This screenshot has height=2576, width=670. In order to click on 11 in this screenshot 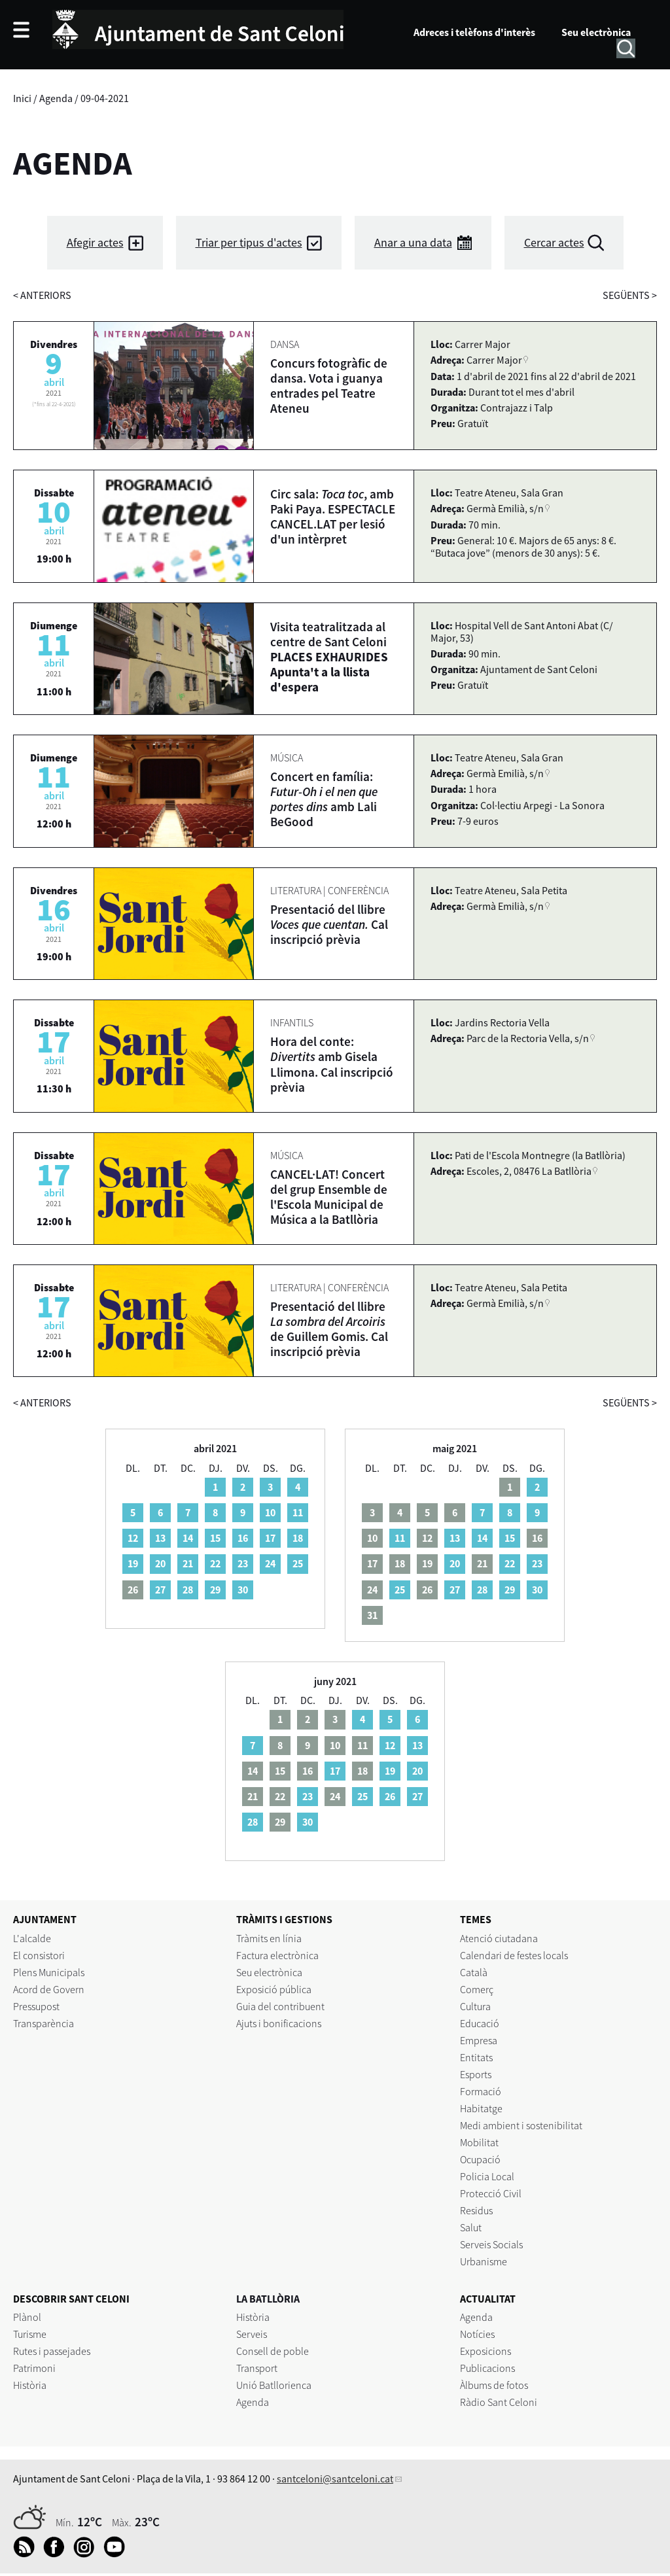, I will do `click(297, 1512)`.